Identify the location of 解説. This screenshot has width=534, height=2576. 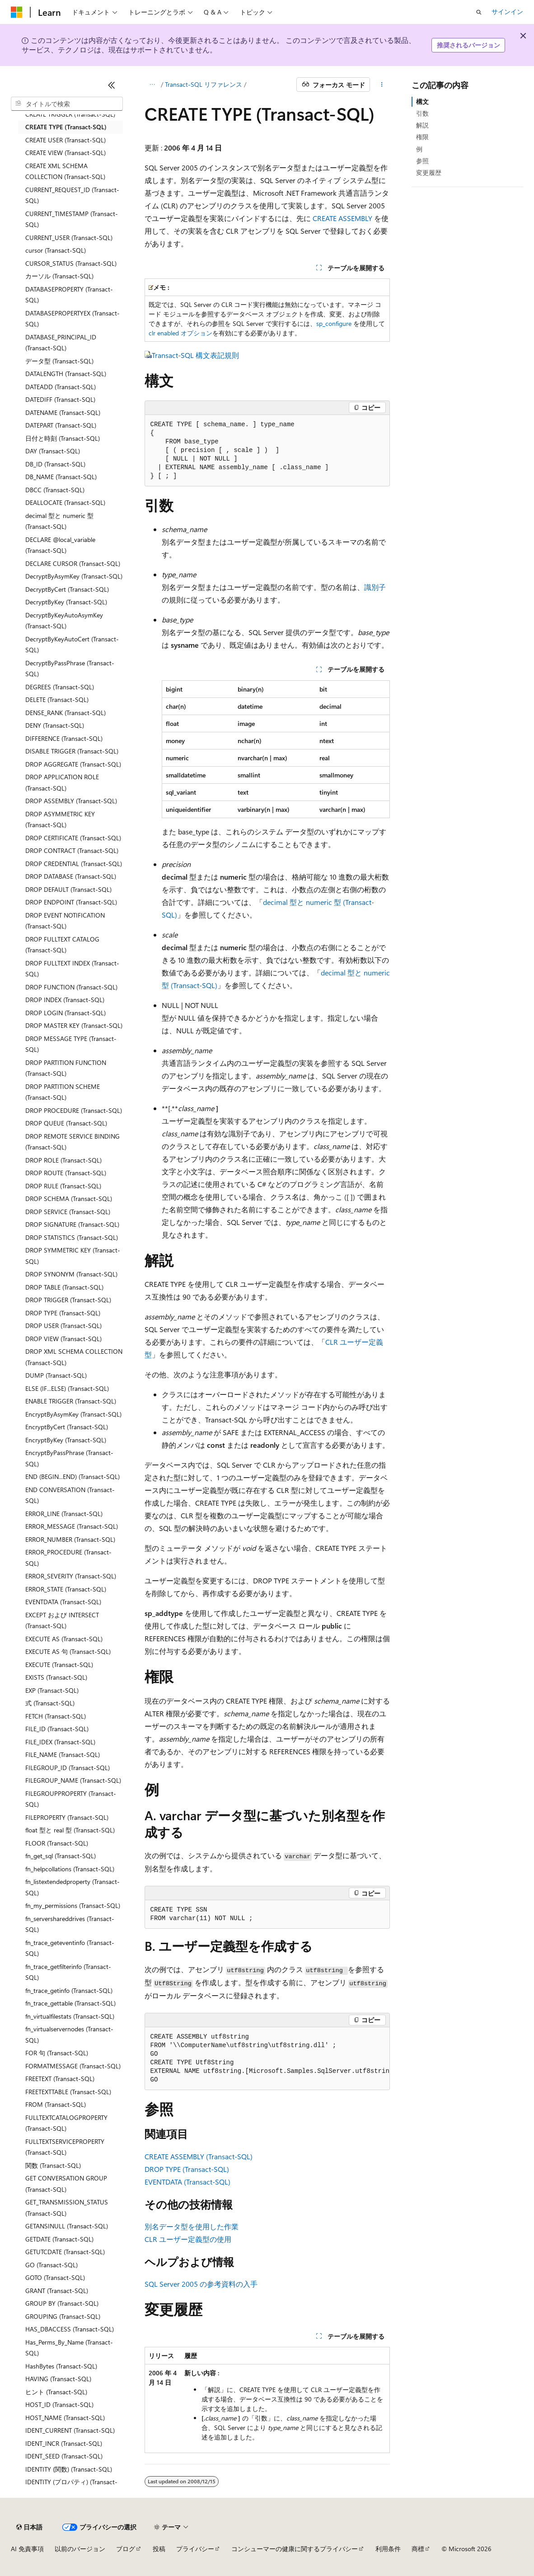
(422, 125).